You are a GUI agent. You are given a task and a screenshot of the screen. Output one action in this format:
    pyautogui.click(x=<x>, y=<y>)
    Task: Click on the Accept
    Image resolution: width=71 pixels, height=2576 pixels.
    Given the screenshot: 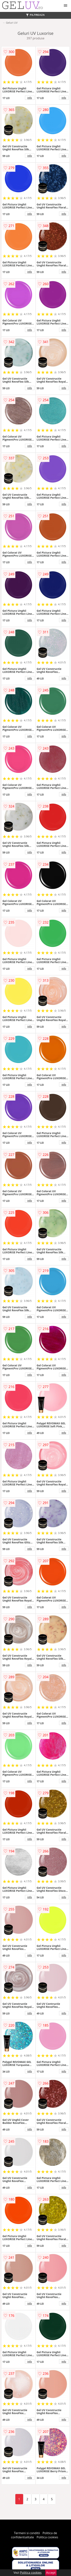 What is the action you would take?
    pyautogui.click(x=51, y=2573)
    